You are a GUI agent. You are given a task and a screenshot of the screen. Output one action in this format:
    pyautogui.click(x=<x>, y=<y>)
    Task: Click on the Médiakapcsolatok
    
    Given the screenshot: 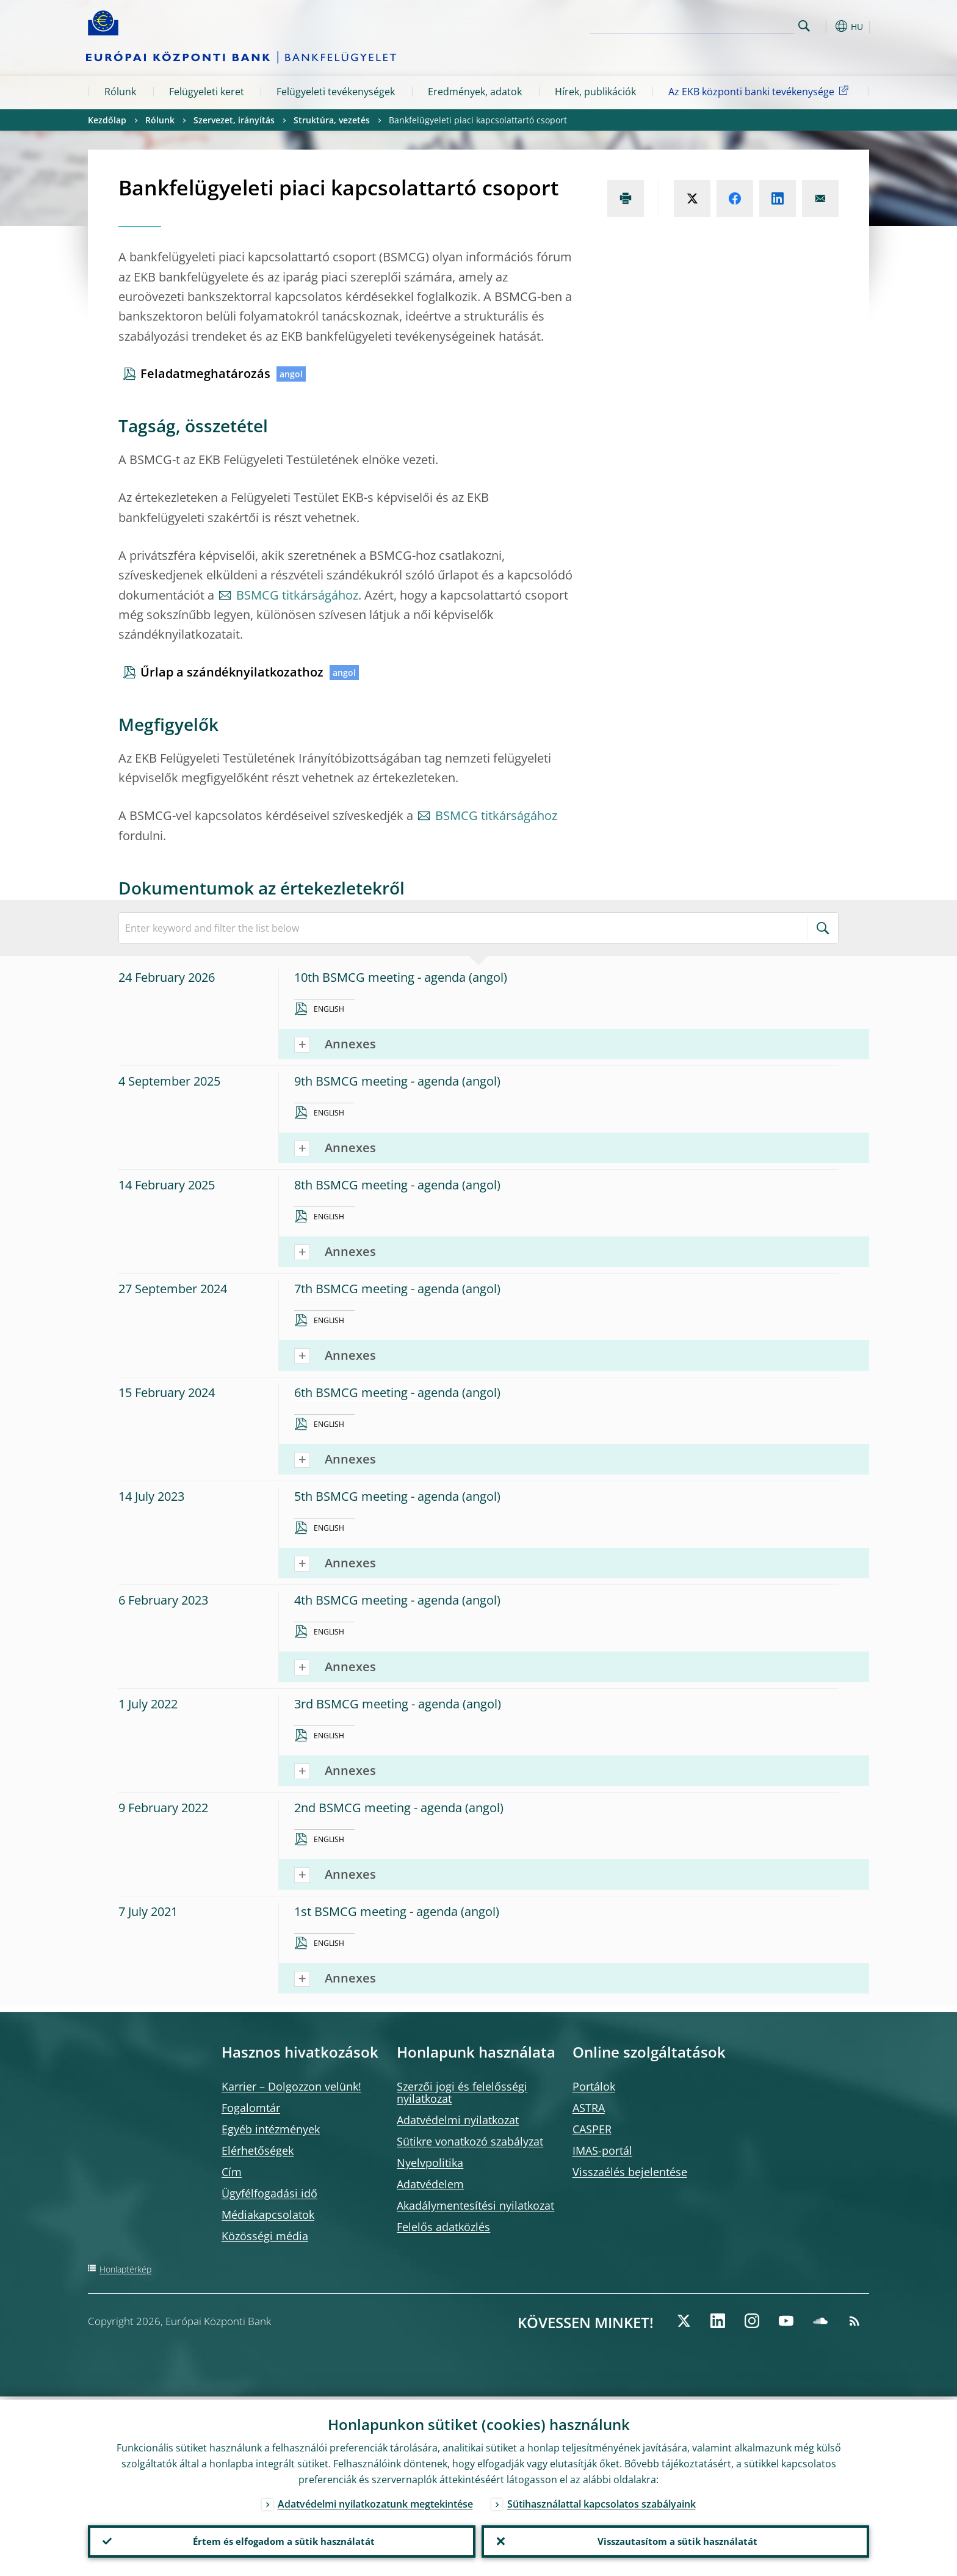 What is the action you would take?
    pyautogui.click(x=268, y=2214)
    